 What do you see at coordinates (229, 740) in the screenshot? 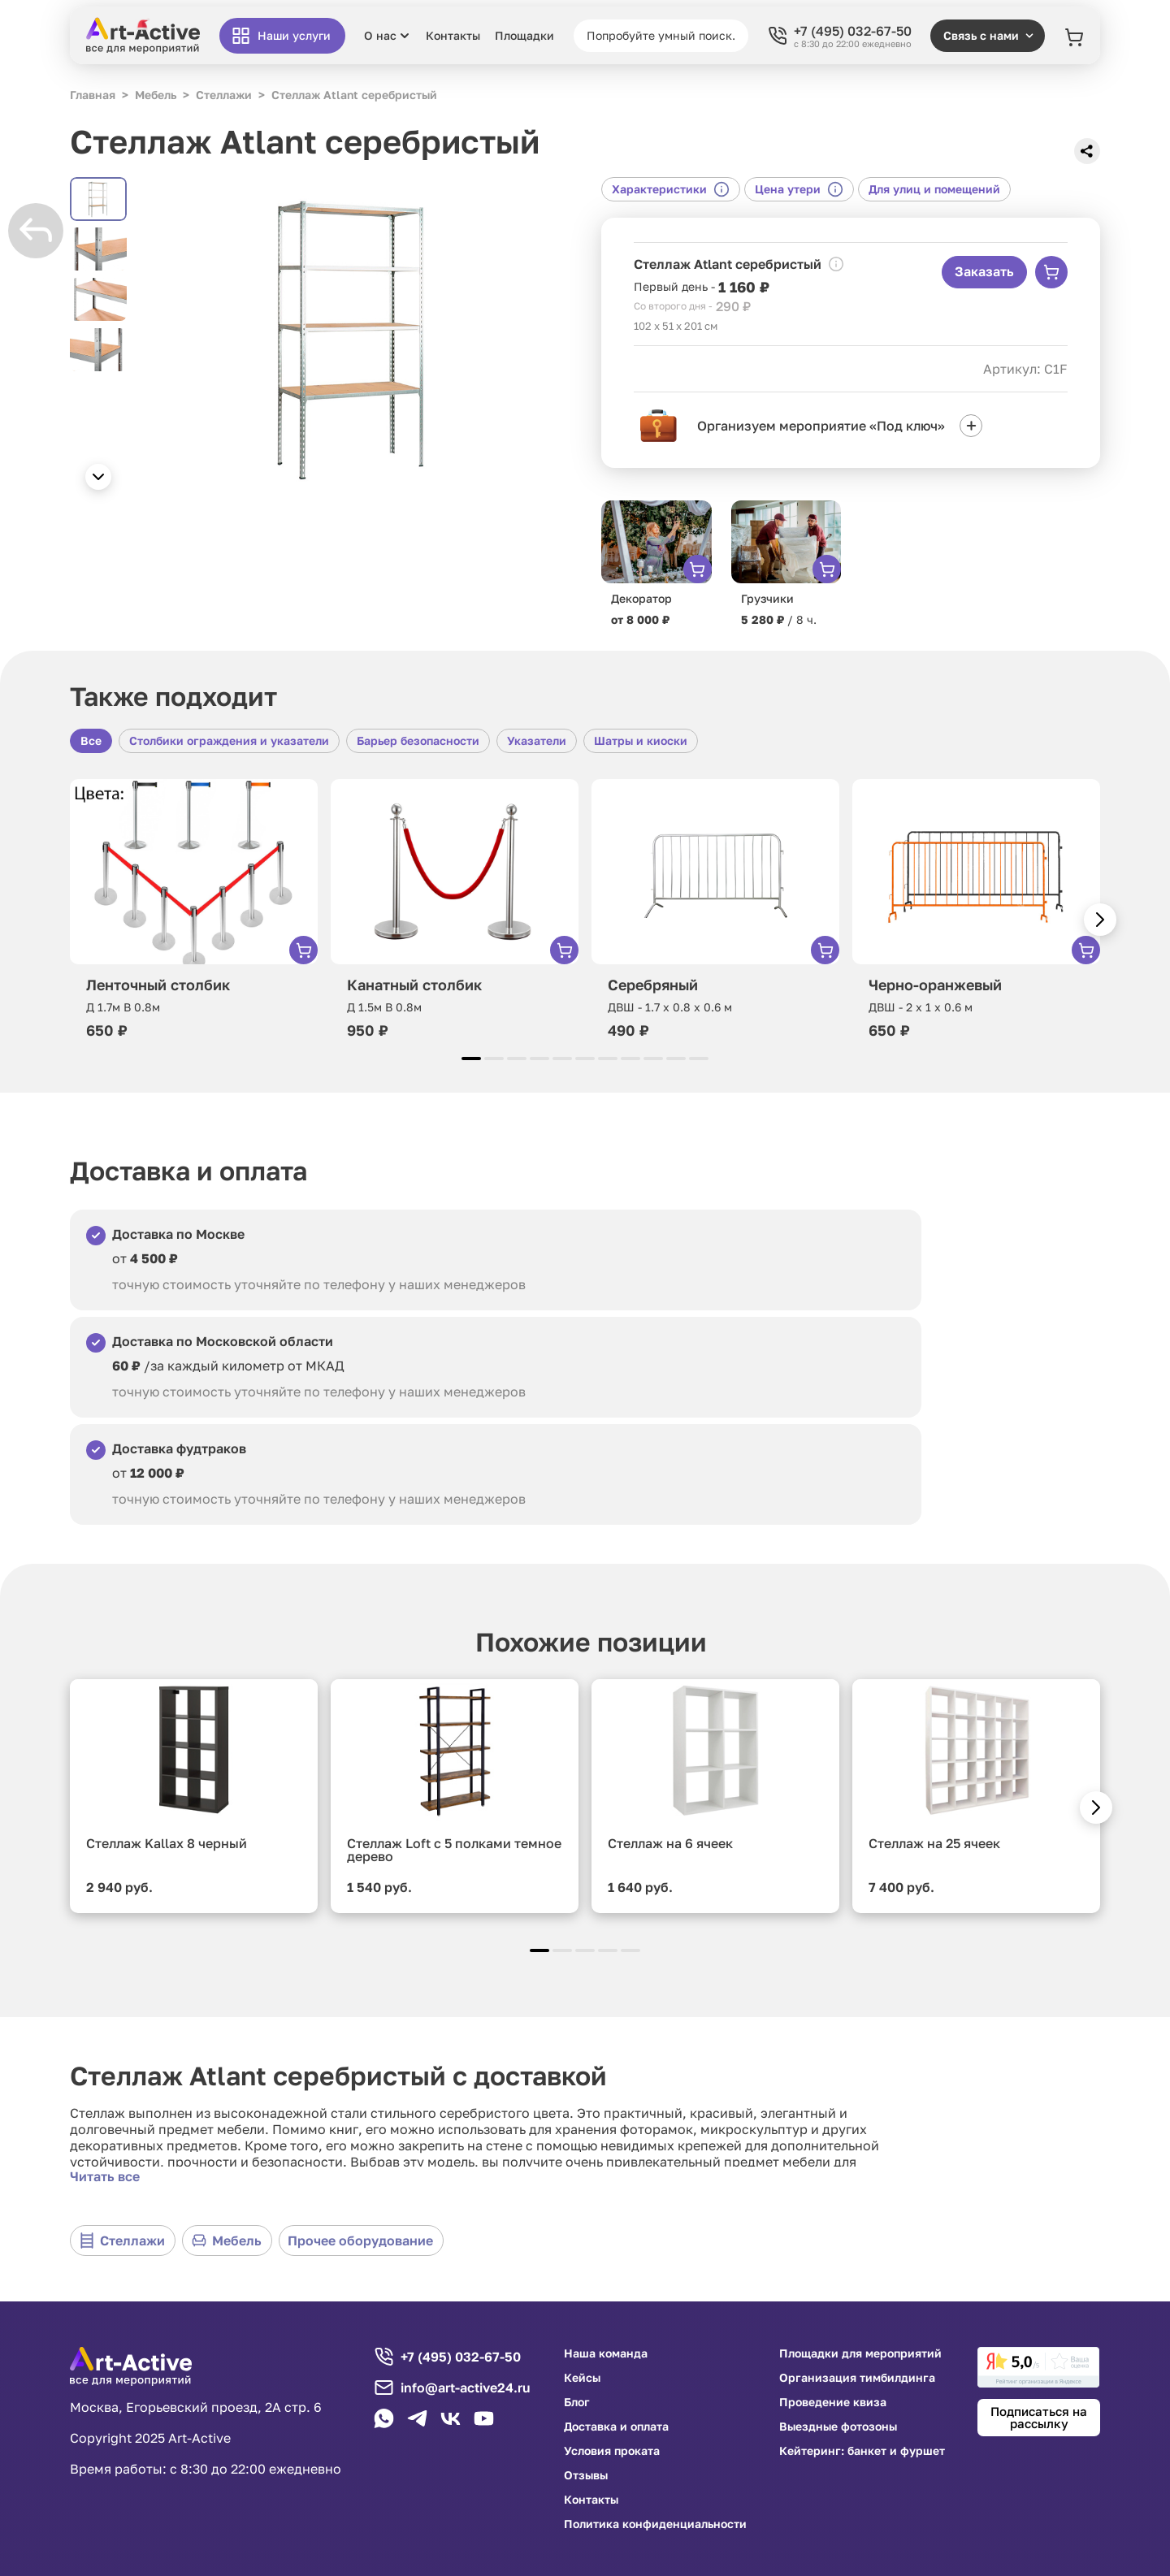
I see `Столбики ограждения и указатели` at bounding box center [229, 740].